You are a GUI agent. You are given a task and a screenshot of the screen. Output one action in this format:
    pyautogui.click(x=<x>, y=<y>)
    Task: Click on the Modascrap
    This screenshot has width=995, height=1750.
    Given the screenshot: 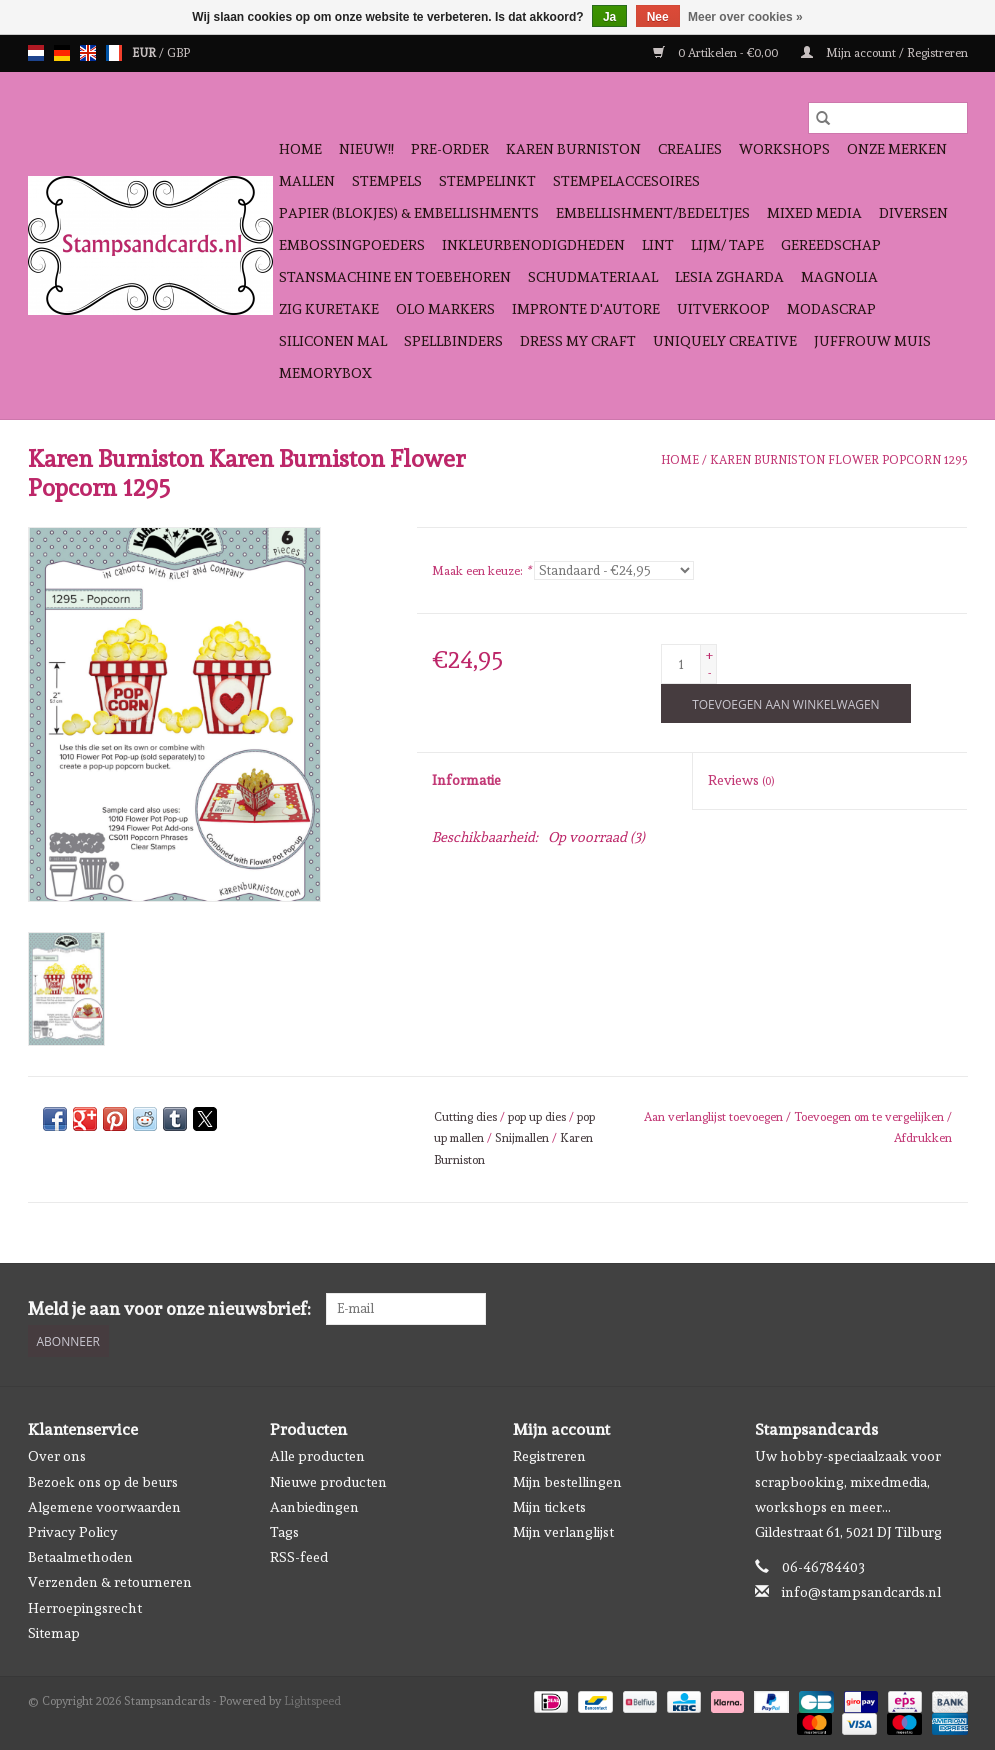 What is the action you would take?
    pyautogui.click(x=831, y=309)
    